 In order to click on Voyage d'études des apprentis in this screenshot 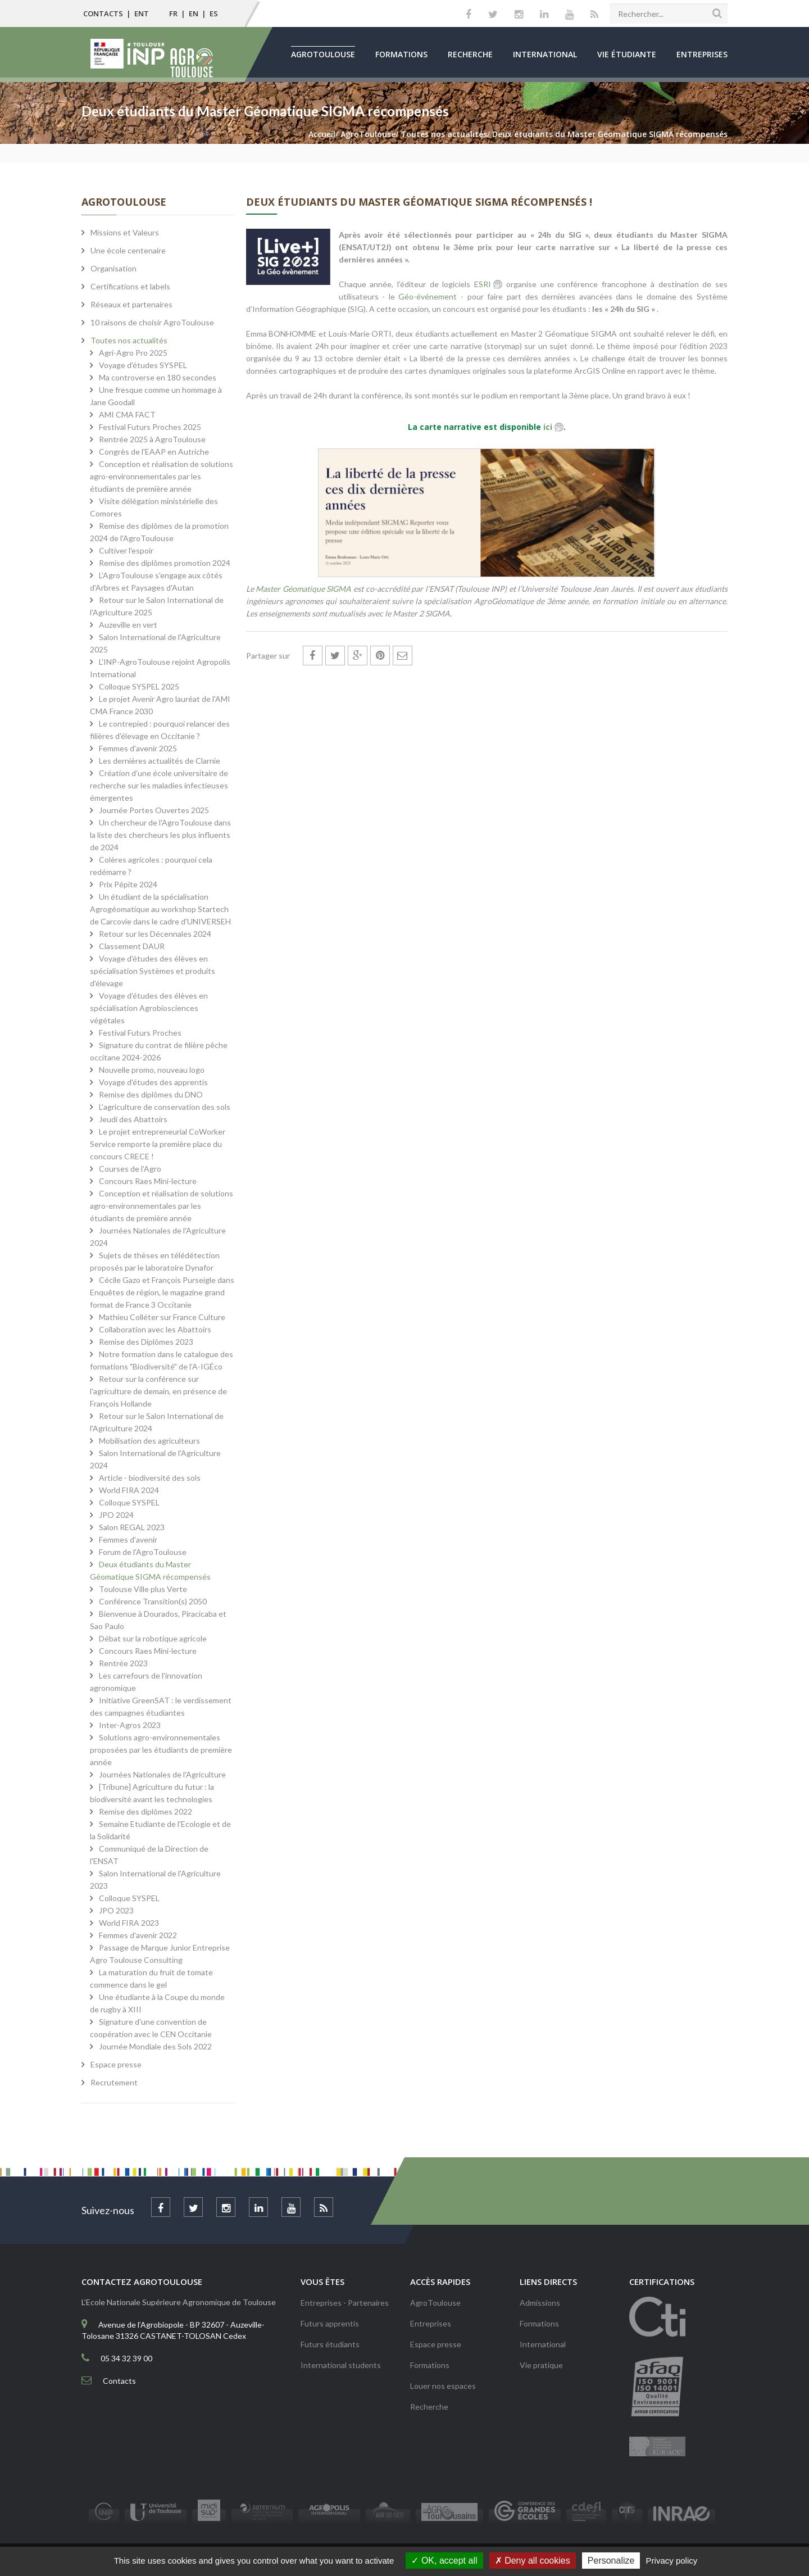, I will do `click(153, 1082)`.